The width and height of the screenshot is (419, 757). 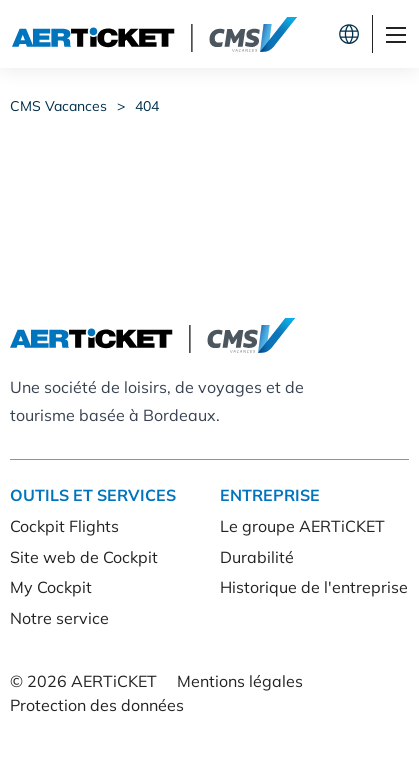 I want to click on CMS Vacances, so click(x=58, y=106).